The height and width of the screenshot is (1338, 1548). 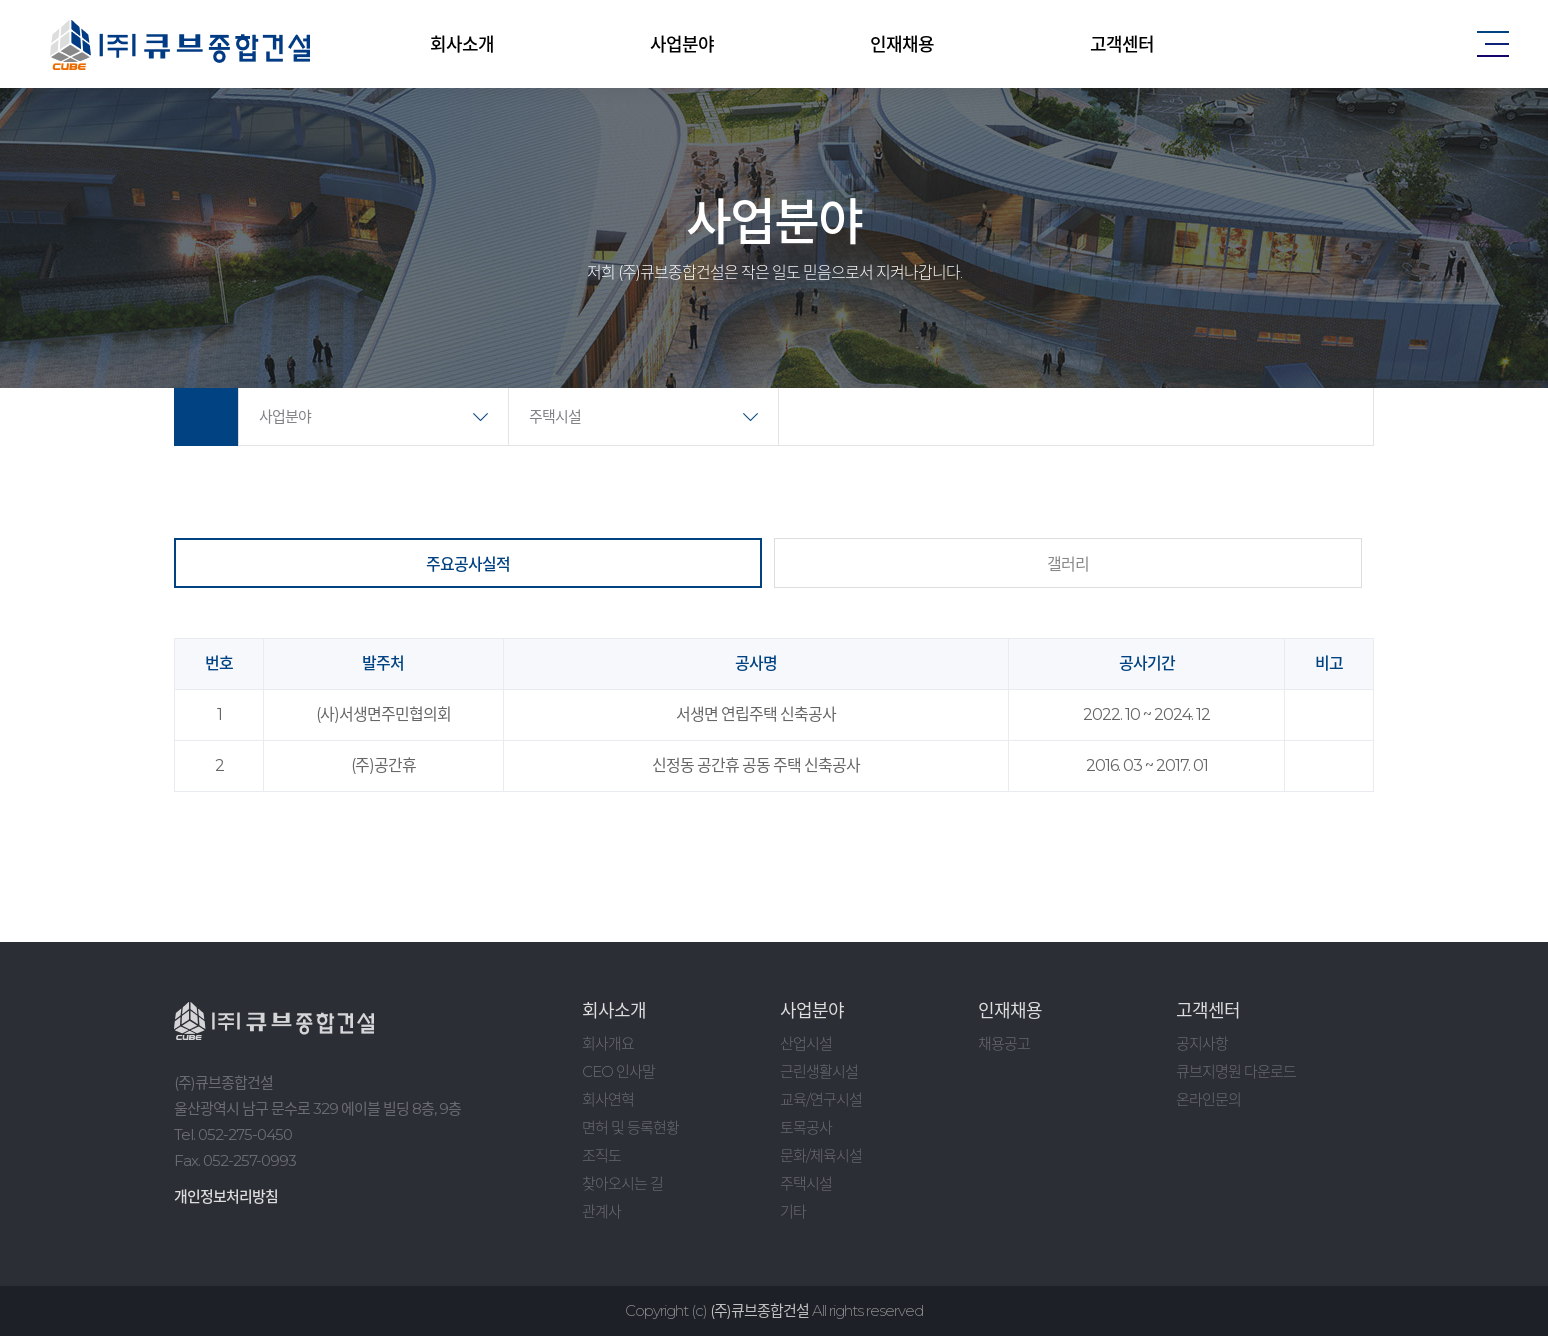 What do you see at coordinates (618, 1073) in the screenshot?
I see `CEO 인사말` at bounding box center [618, 1073].